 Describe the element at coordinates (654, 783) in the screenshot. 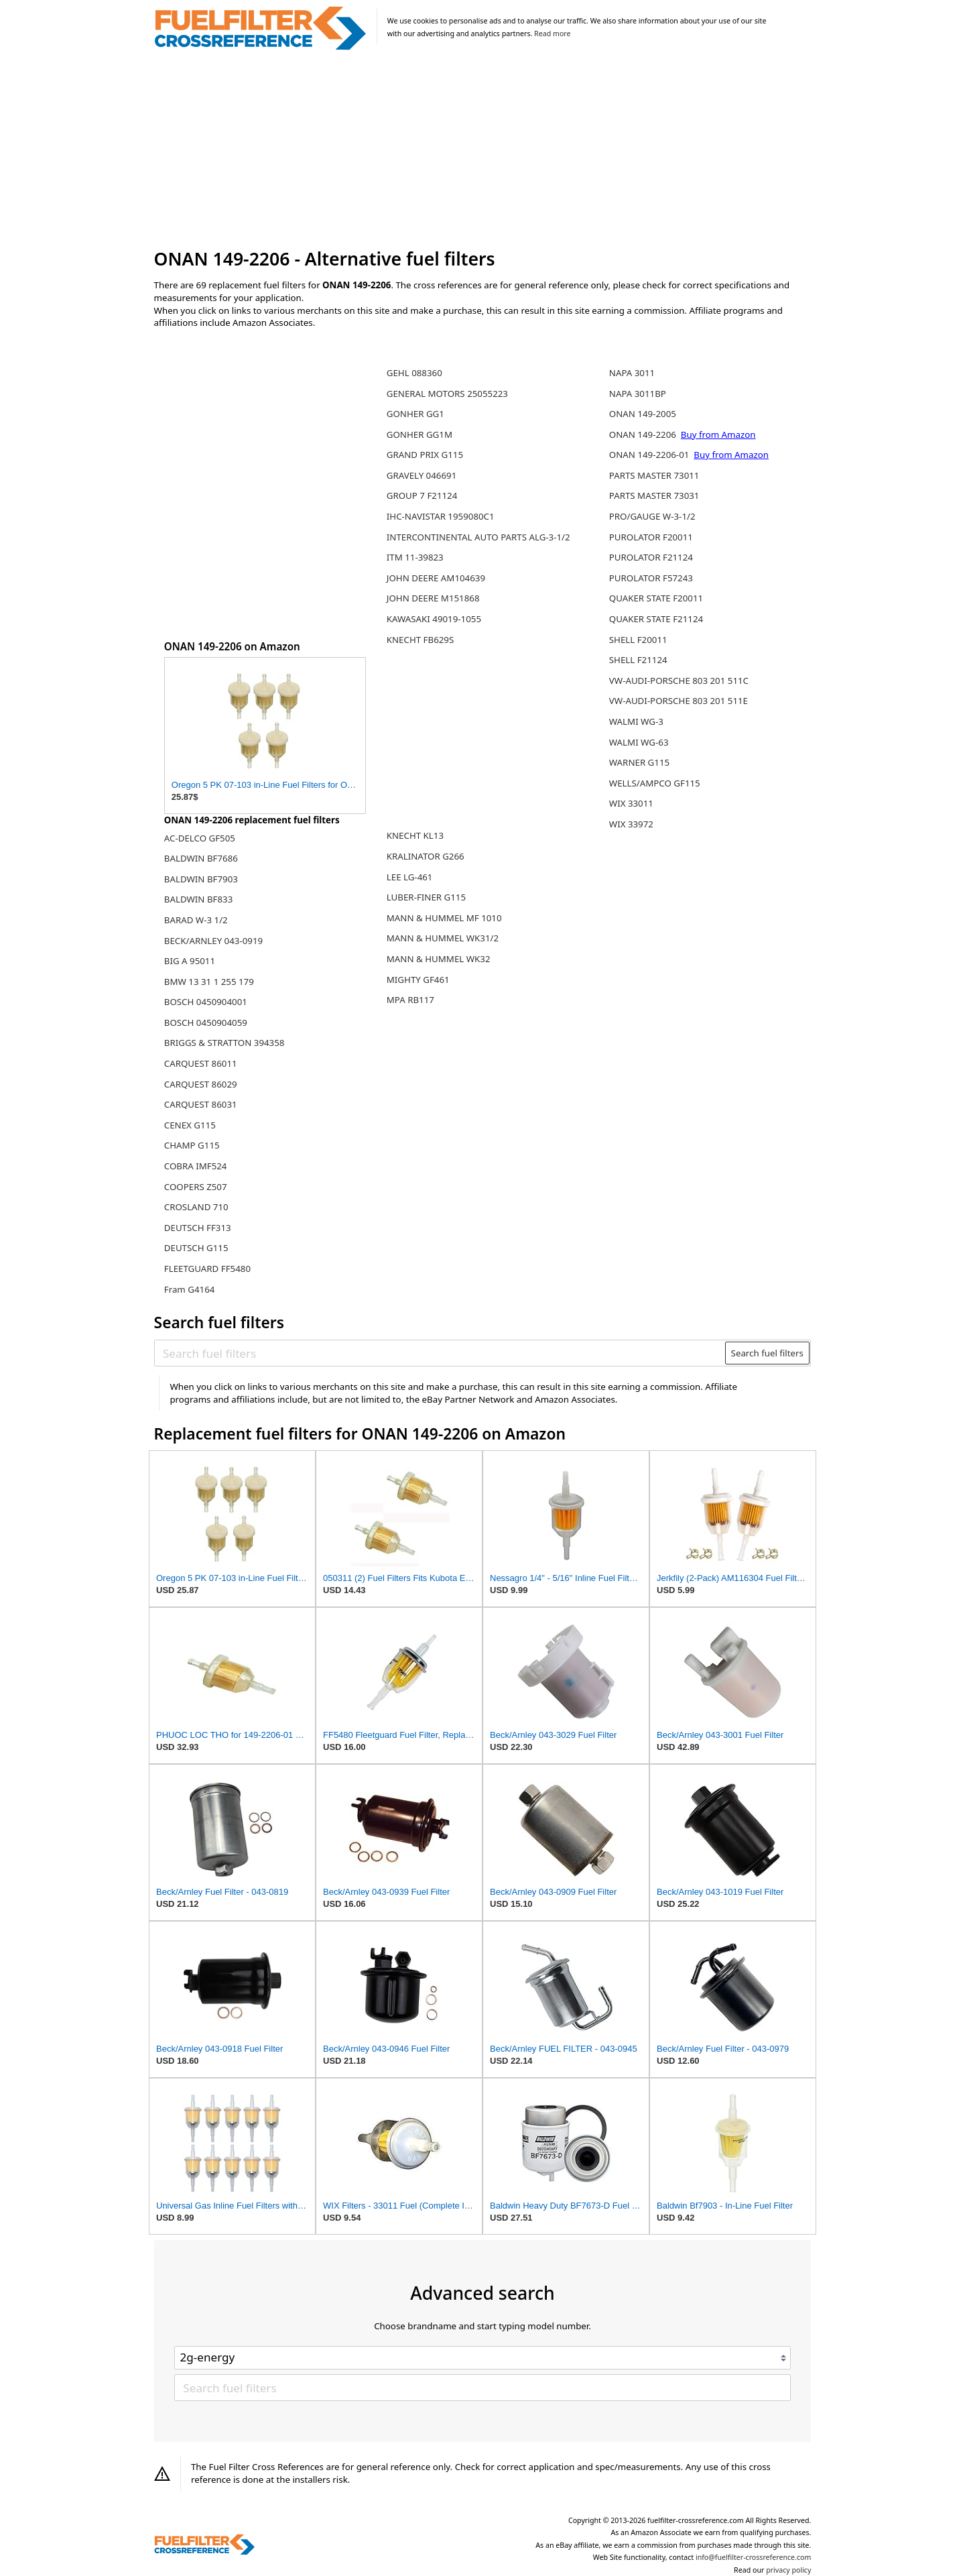

I see `WELLS/AMPCO GF115` at that location.